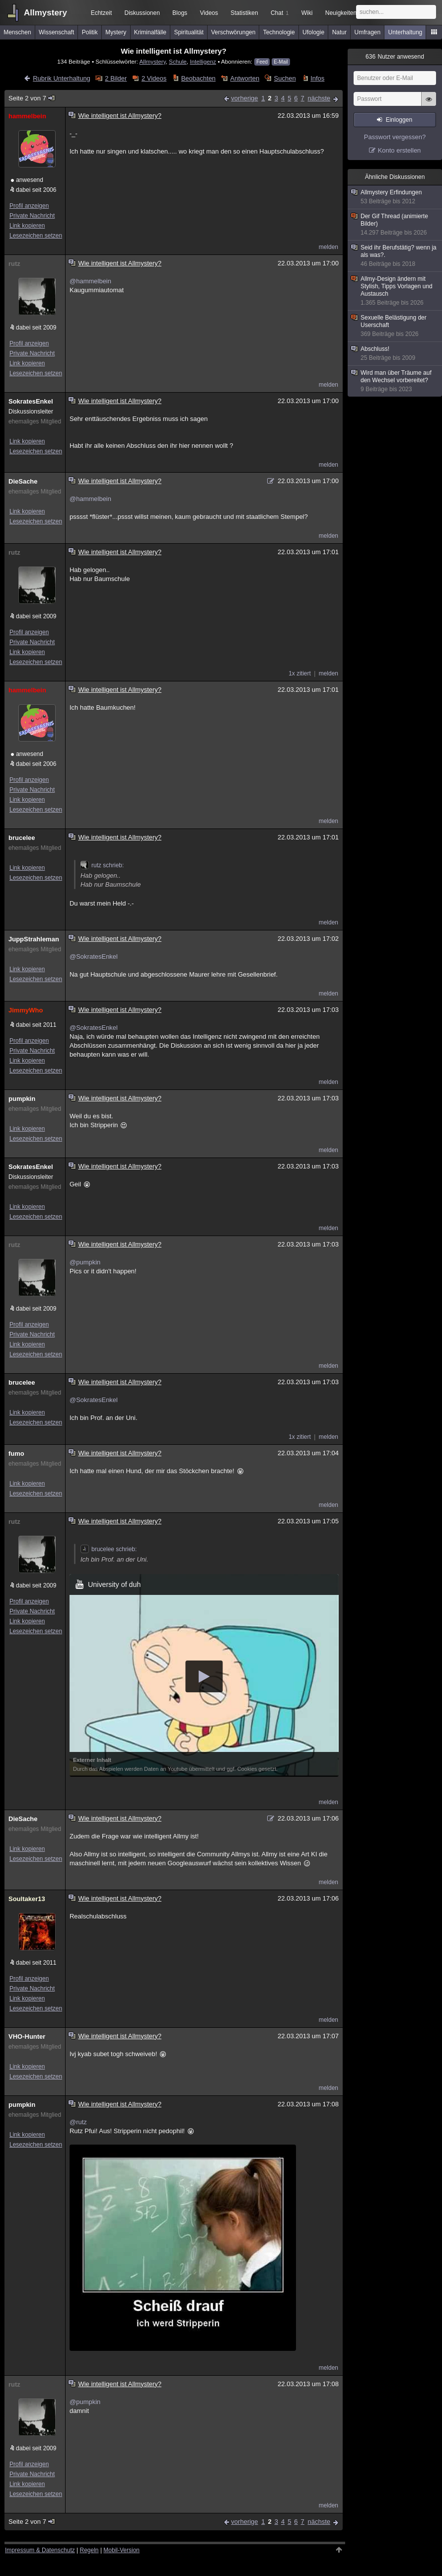 The image size is (442, 2576). I want to click on Mobil-Version, so click(121, 2550).